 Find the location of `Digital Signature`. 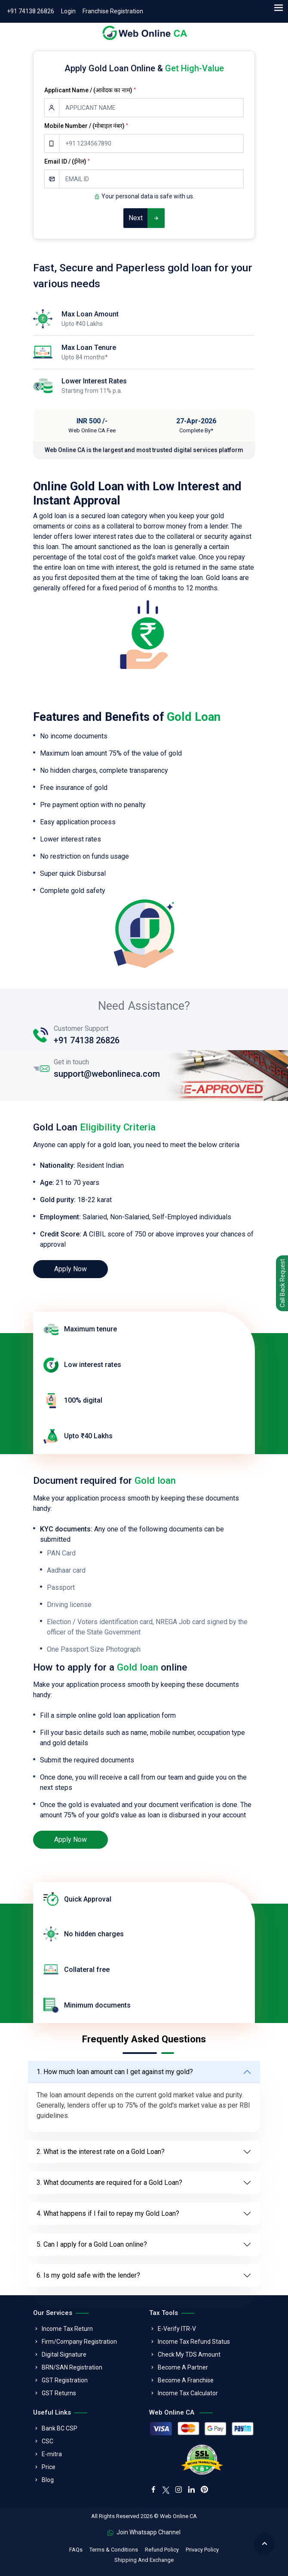

Digital Signature is located at coordinates (64, 2354).